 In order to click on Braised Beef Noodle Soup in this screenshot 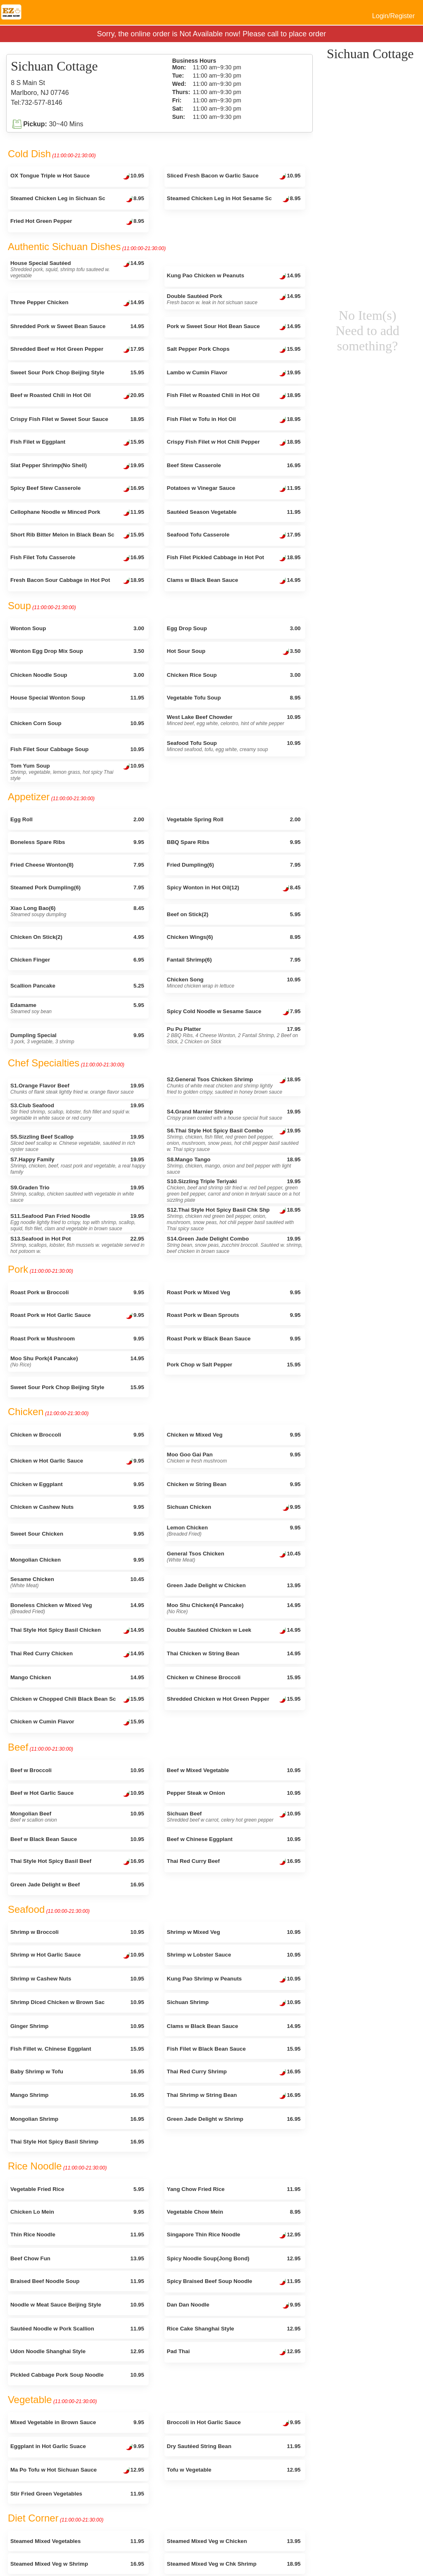, I will do `click(77, 2281)`.